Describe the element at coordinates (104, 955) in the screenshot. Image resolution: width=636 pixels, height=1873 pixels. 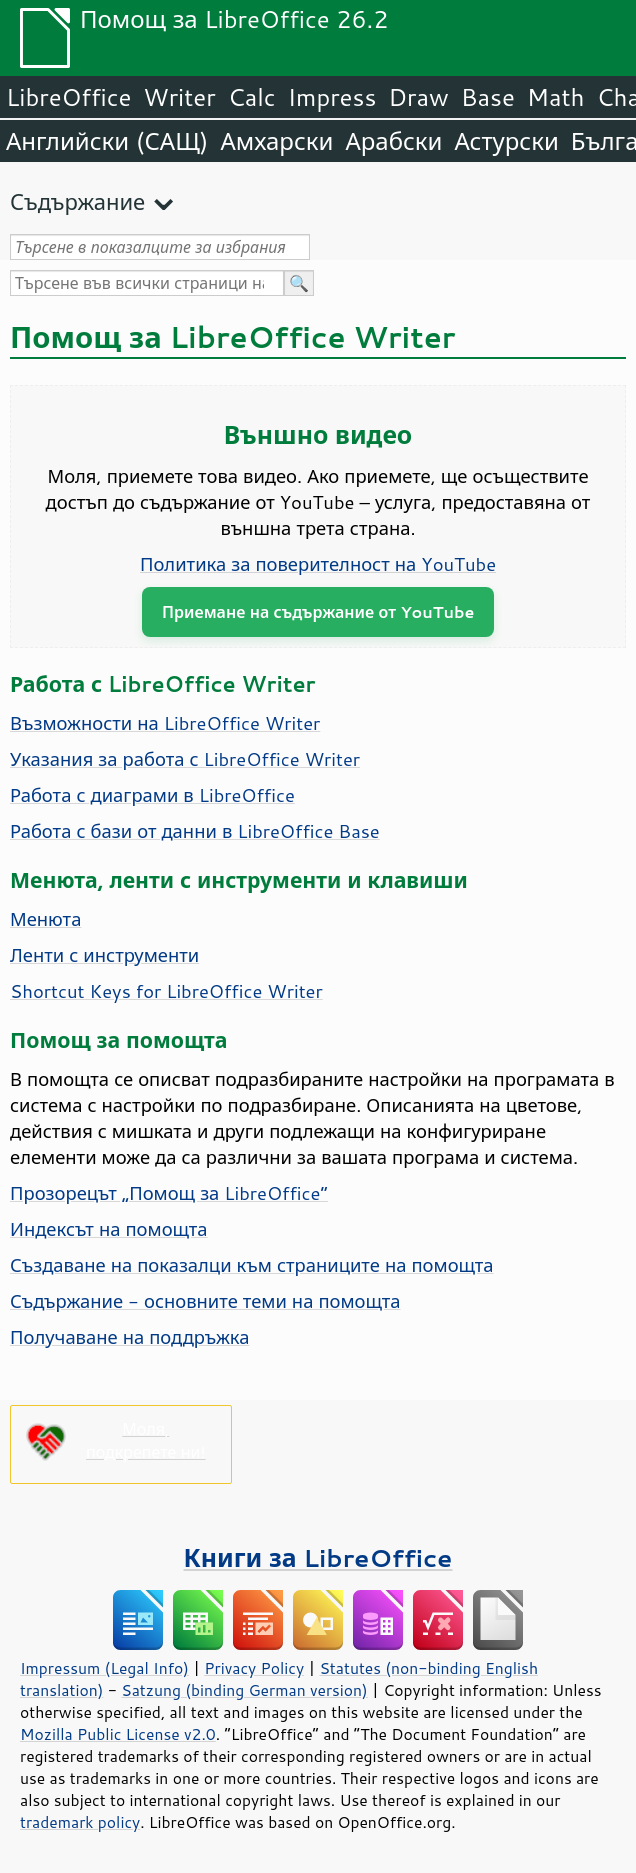
I see `Ленти с инструменти` at that location.